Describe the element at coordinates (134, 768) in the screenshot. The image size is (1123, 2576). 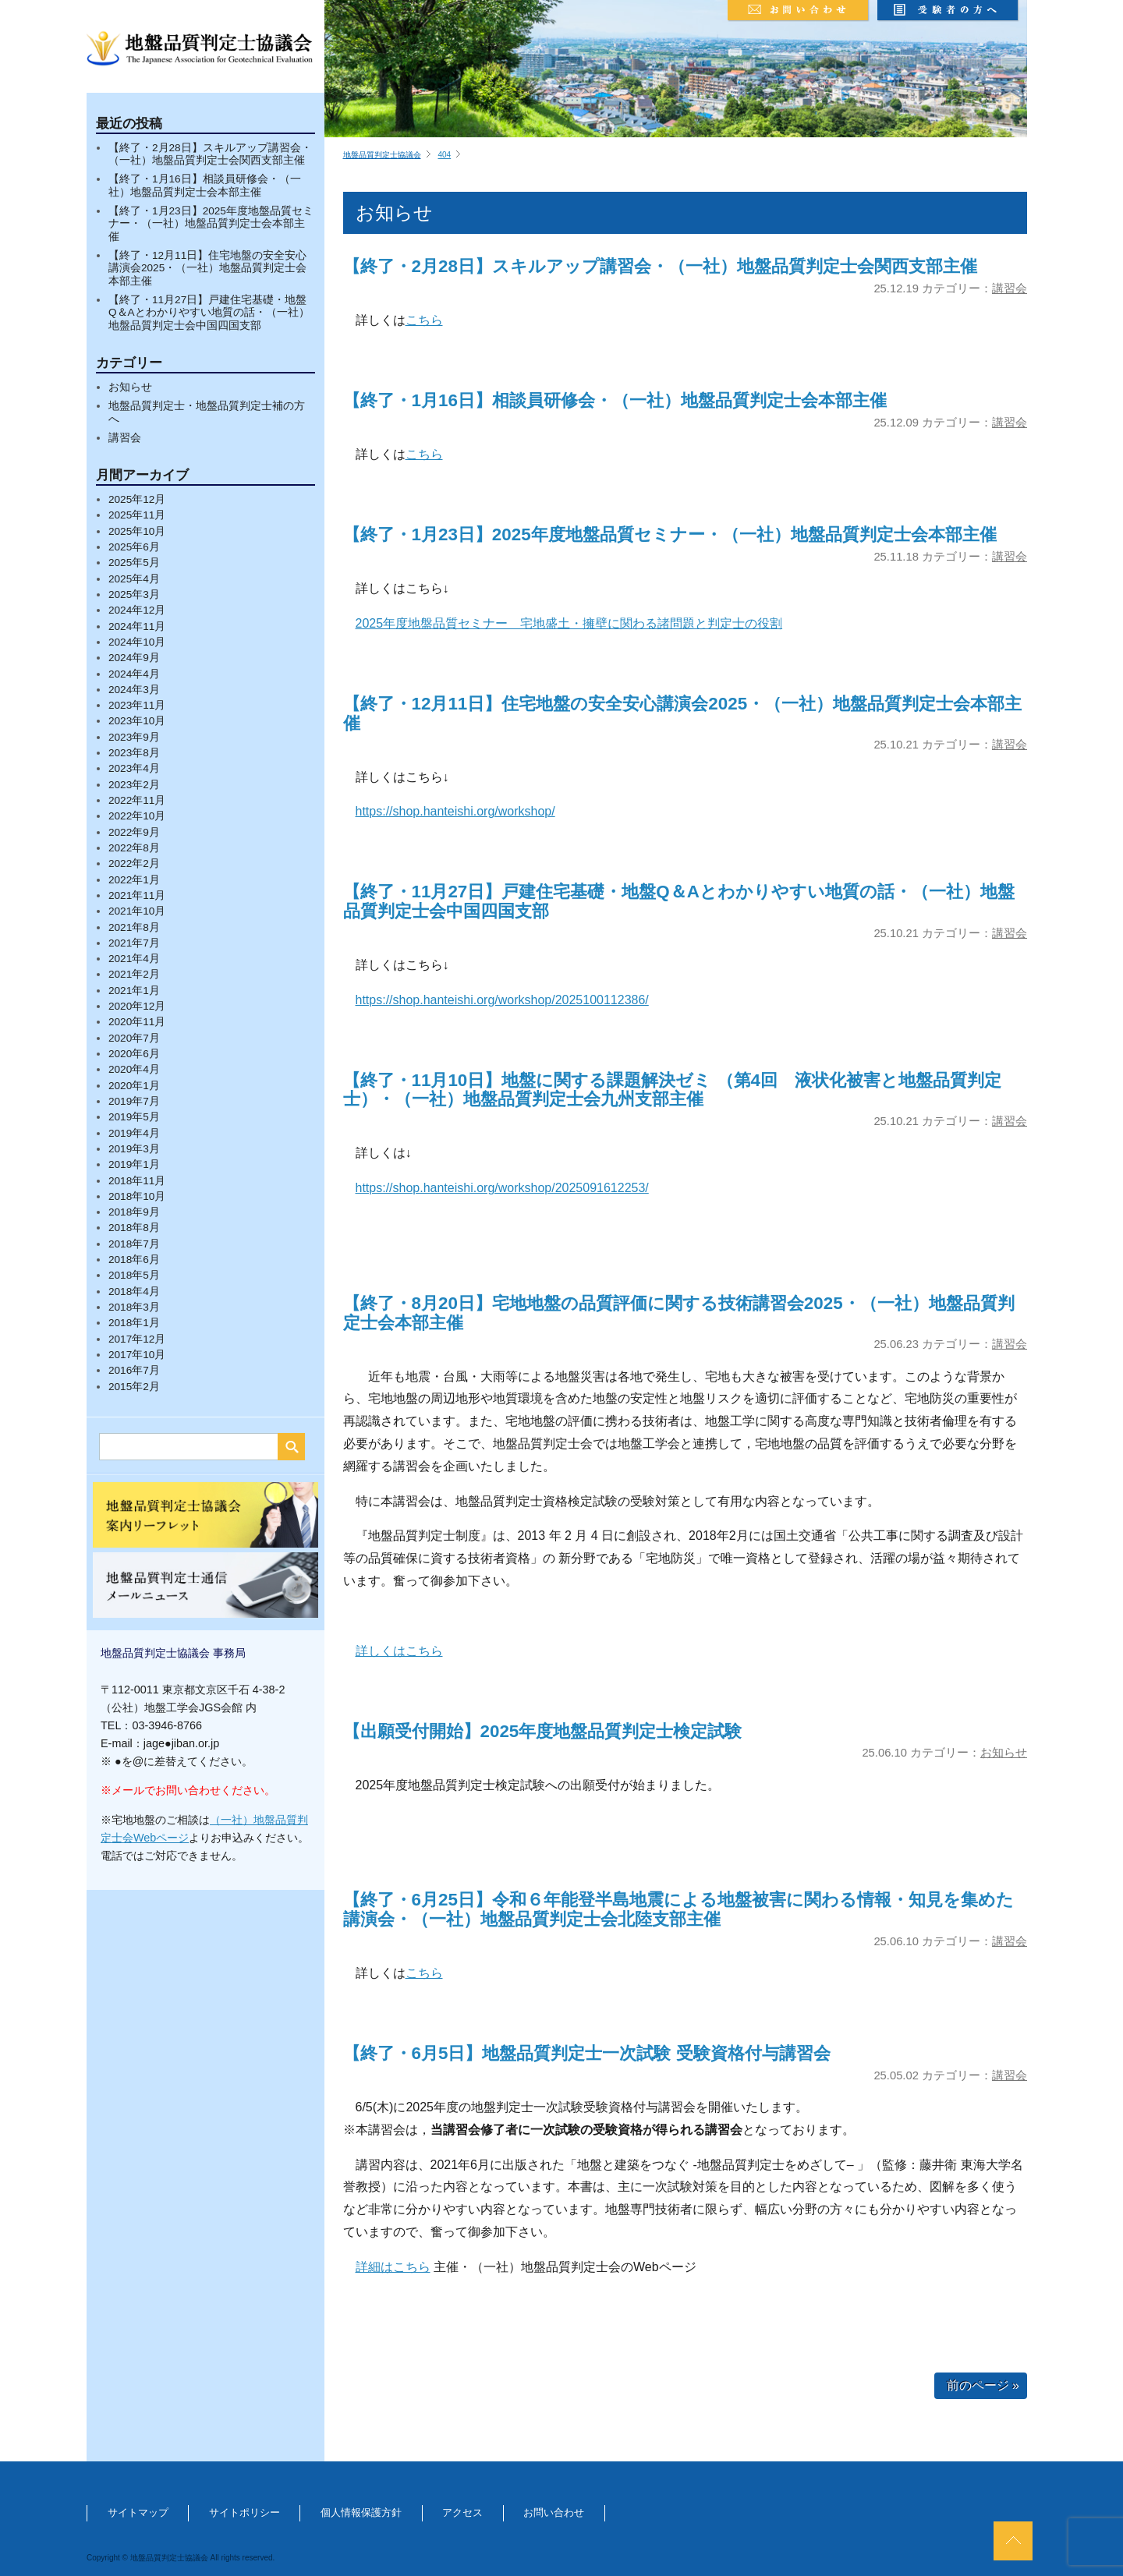
I see `2023年4月` at that location.